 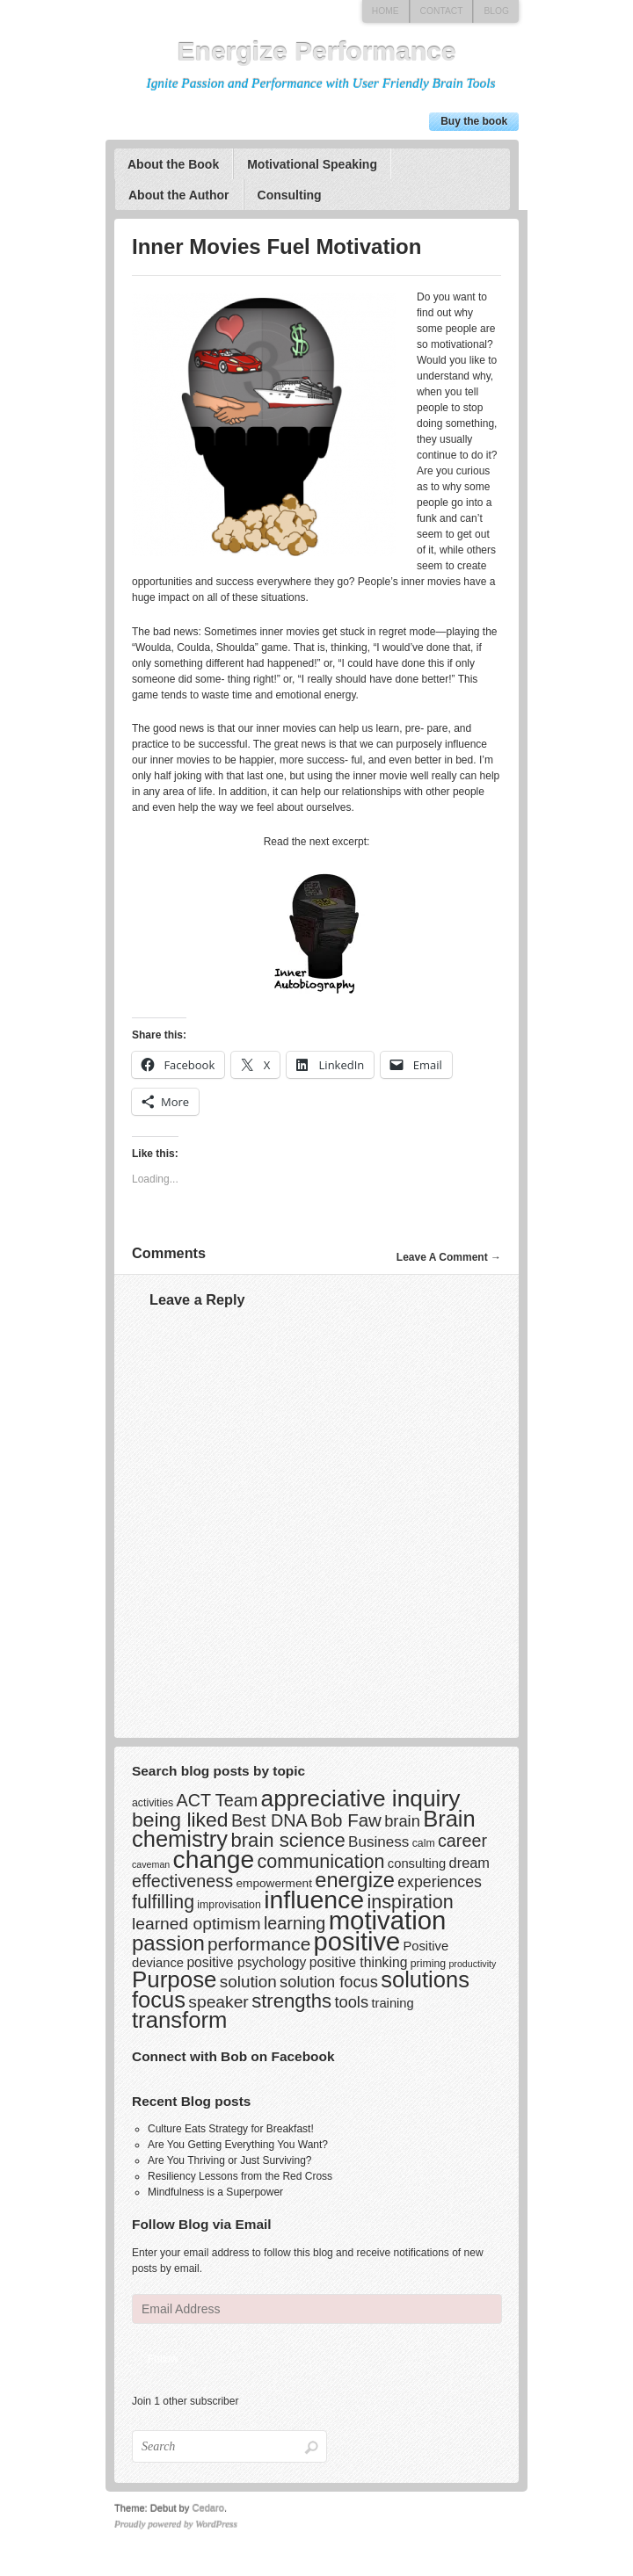 What do you see at coordinates (269, 1820) in the screenshot?
I see `Best DNA [Best DNA (13 items)]` at bounding box center [269, 1820].